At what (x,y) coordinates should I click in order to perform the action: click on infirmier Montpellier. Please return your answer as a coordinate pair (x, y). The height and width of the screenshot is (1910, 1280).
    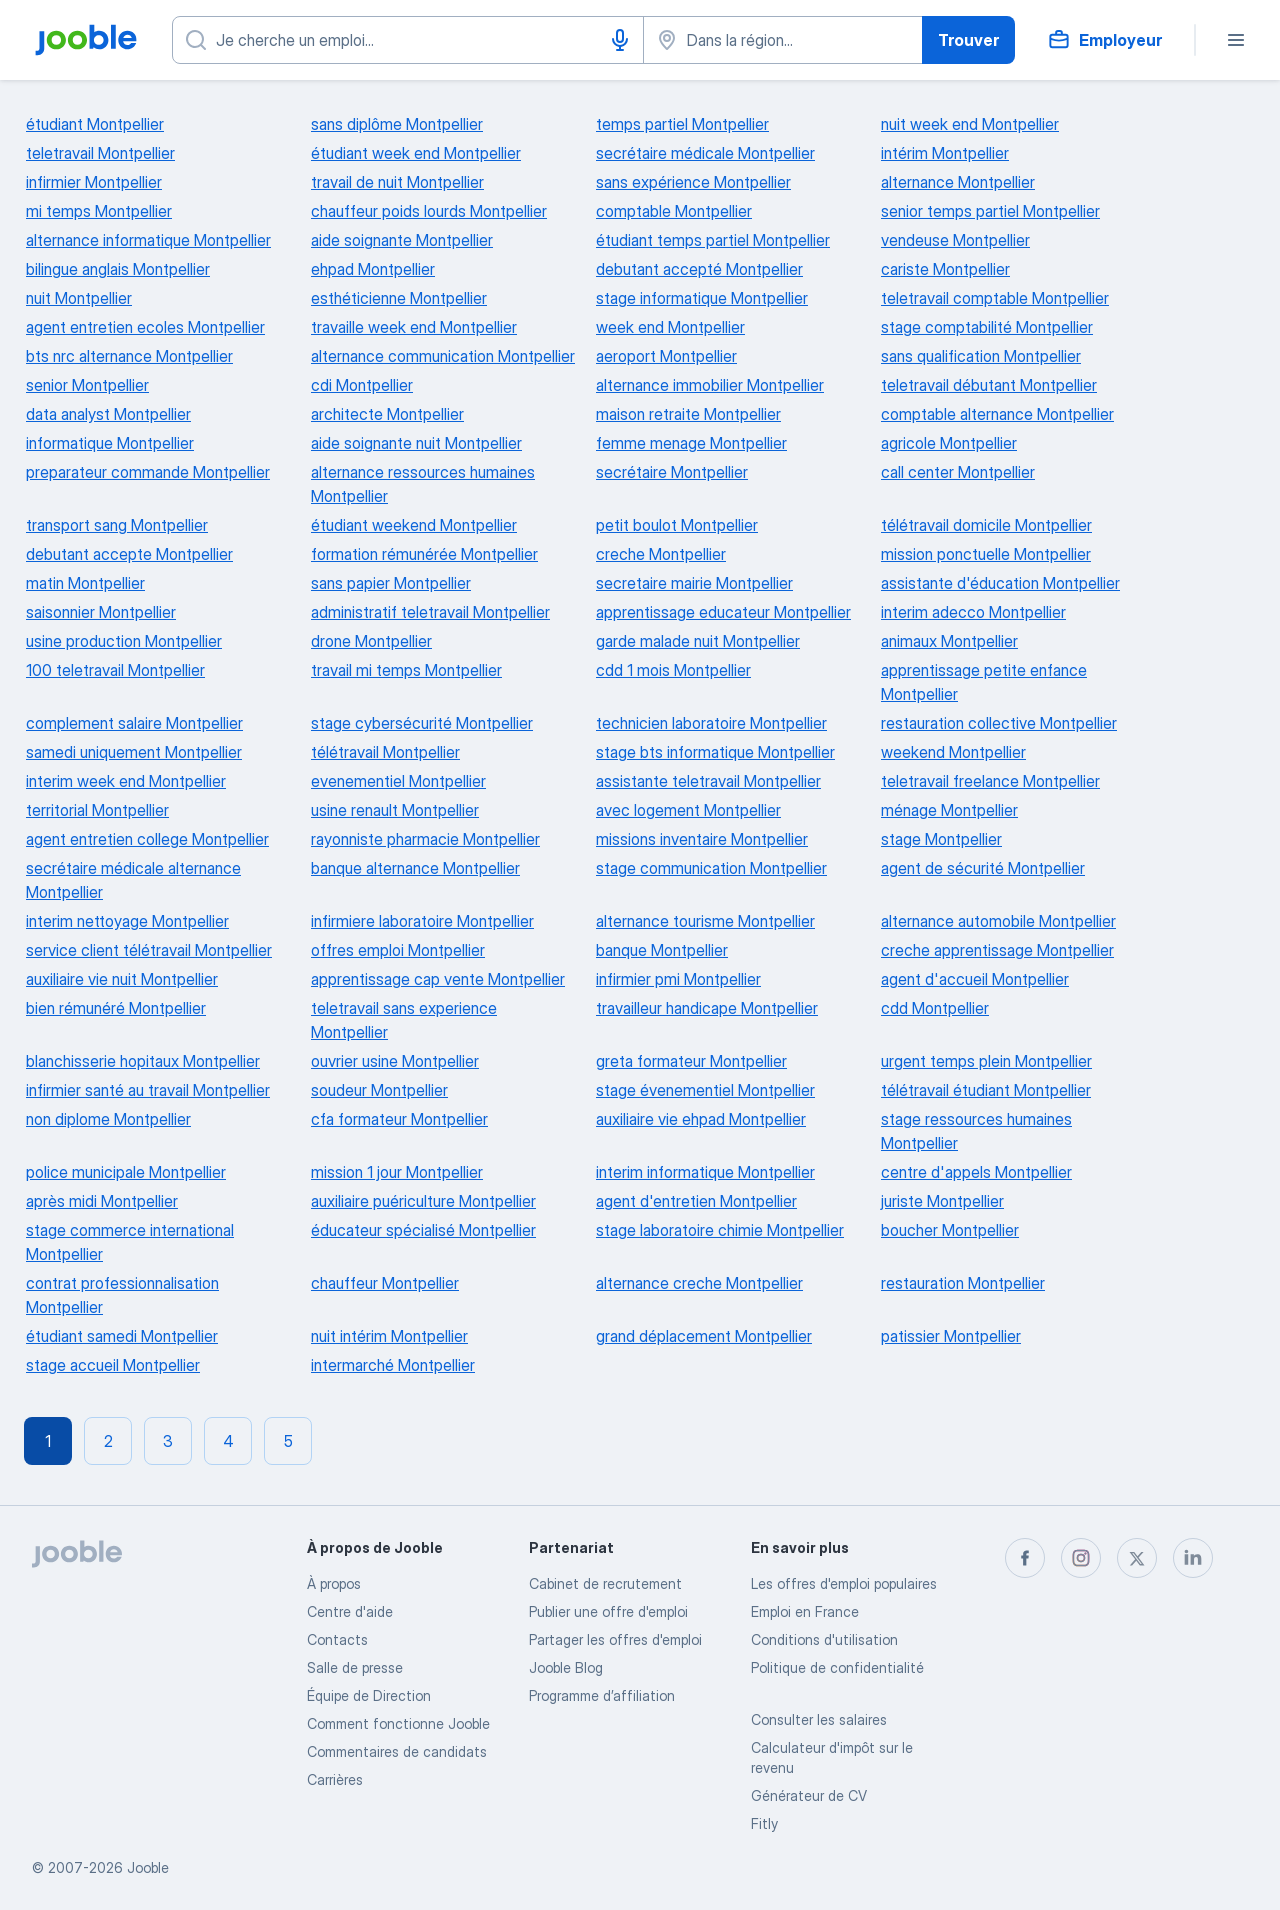
    Looking at the image, I should click on (94, 182).